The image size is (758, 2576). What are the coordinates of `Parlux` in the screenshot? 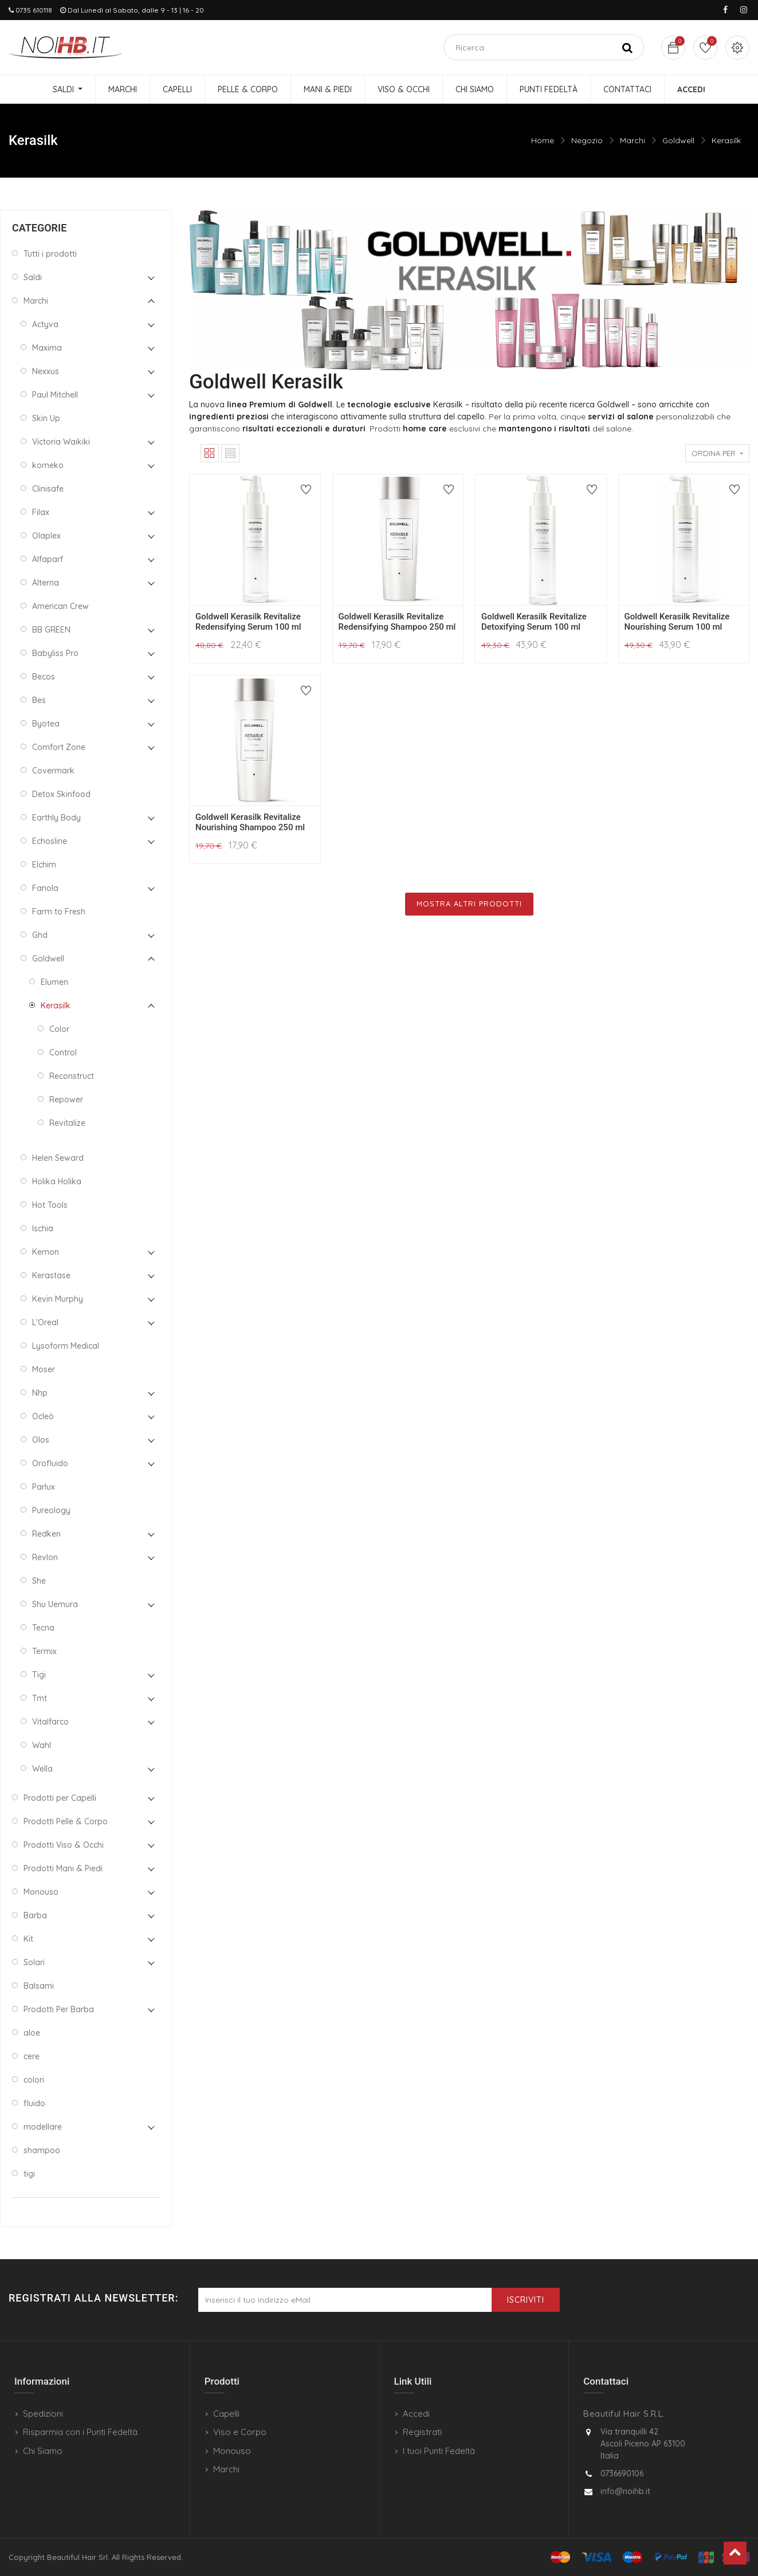 It's located at (43, 1487).